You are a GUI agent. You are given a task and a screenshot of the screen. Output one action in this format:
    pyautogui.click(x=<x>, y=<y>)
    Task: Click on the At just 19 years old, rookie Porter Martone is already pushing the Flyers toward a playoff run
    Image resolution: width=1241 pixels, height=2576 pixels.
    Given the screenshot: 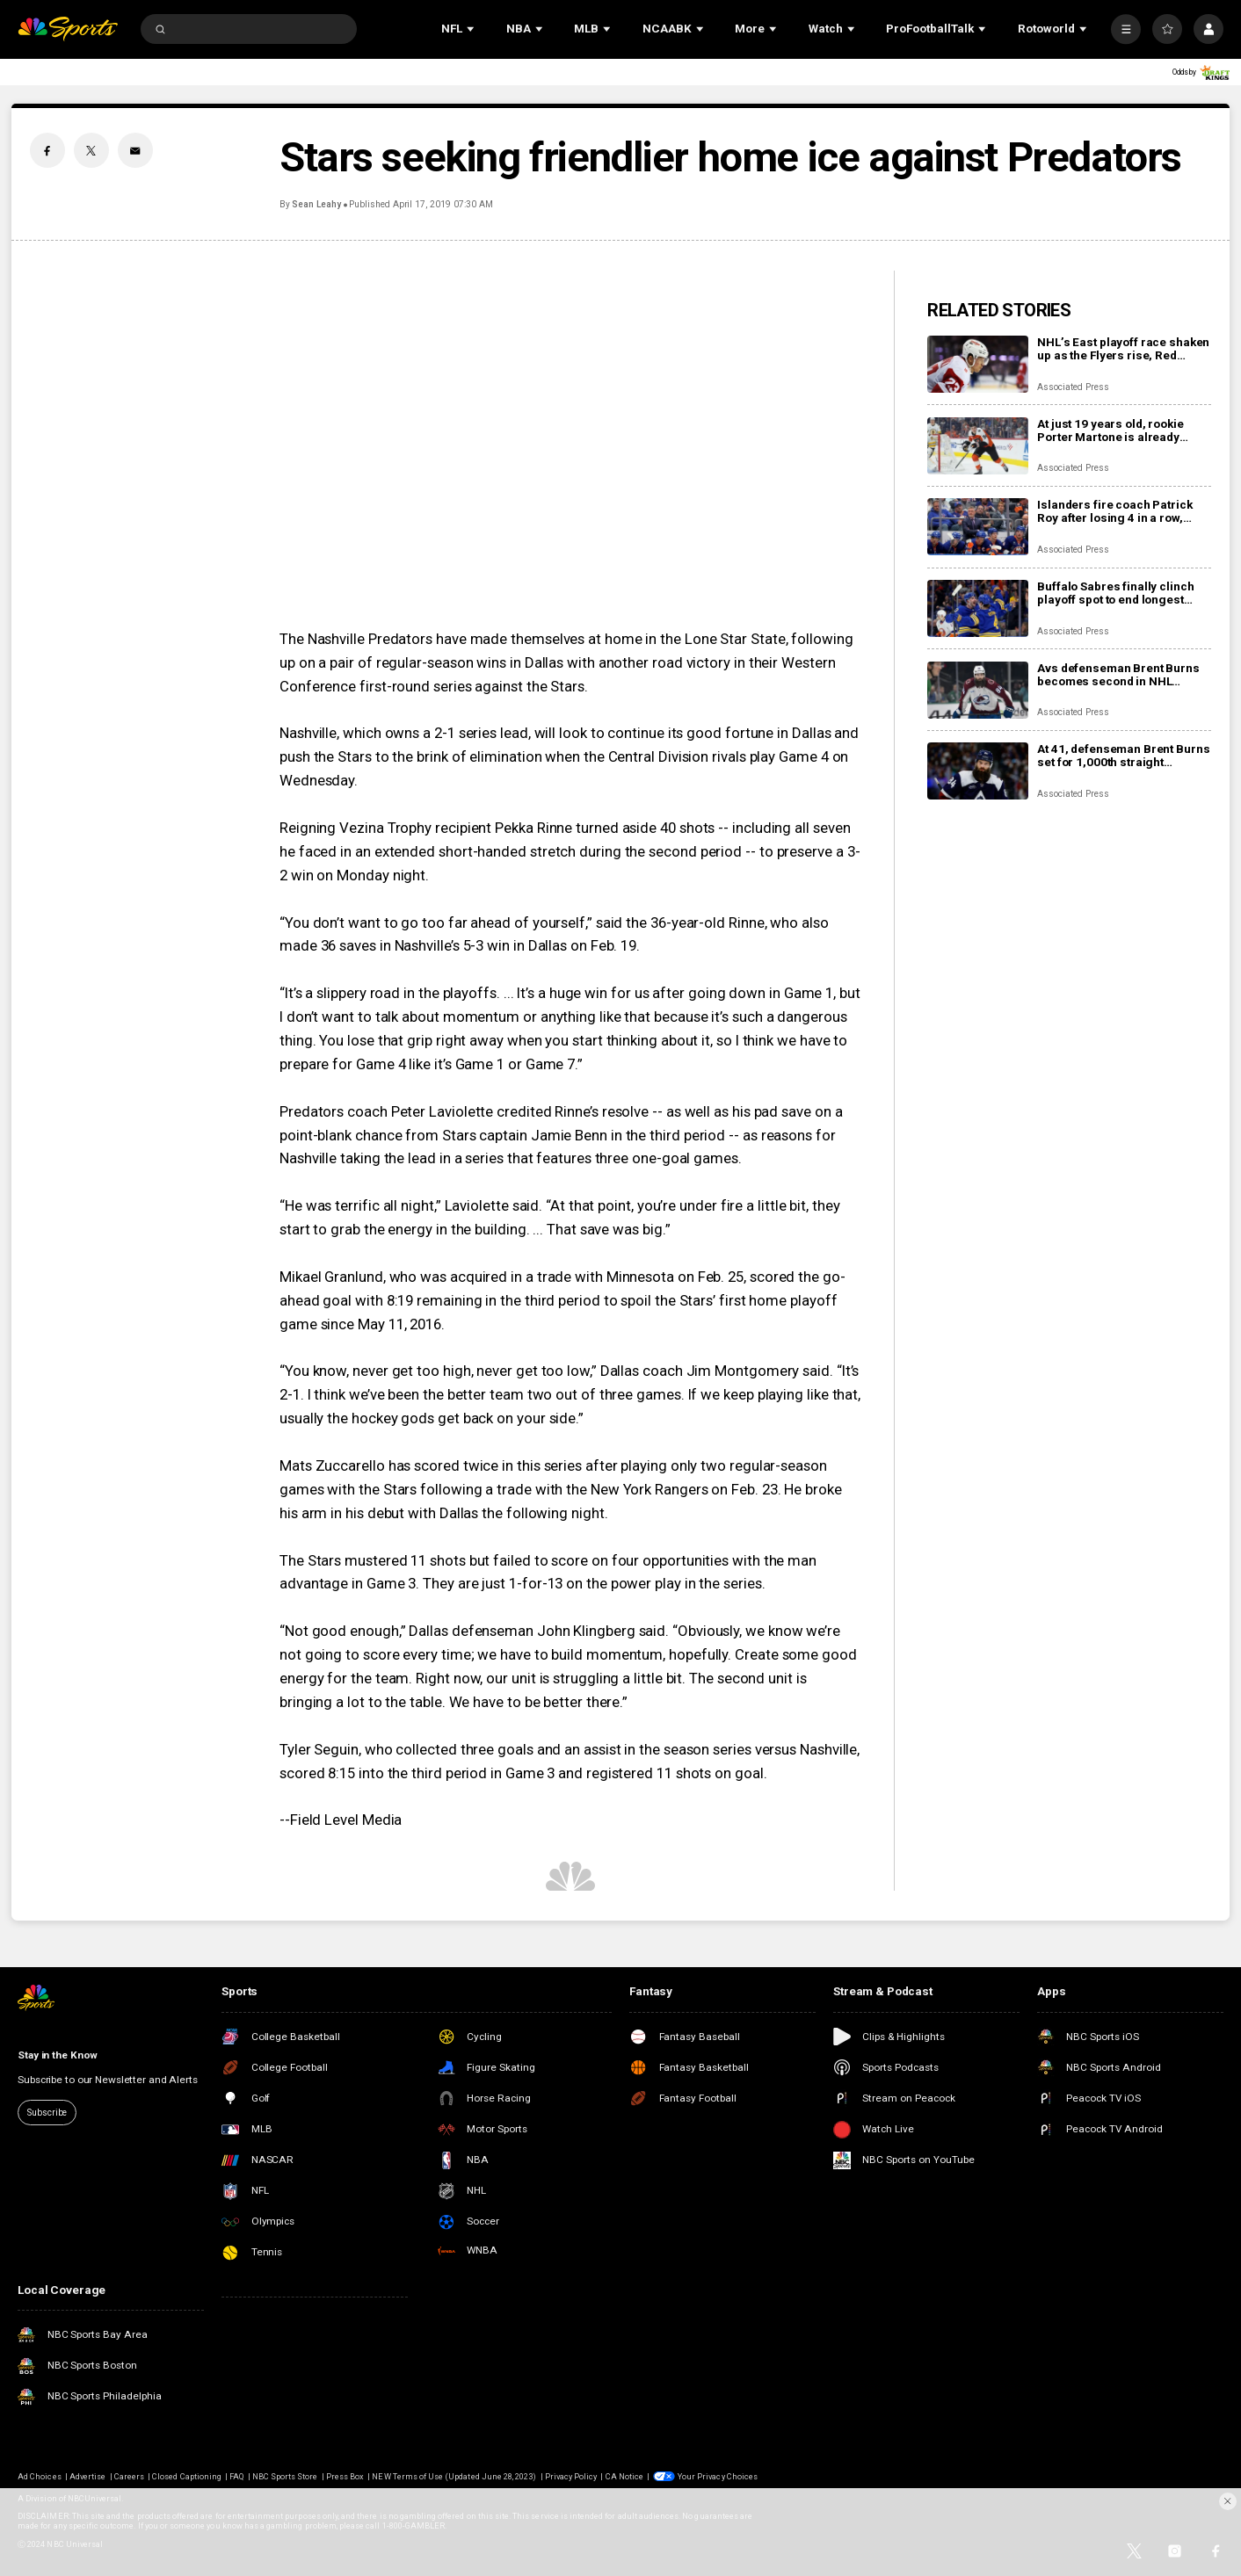 What is the action you would take?
    pyautogui.click(x=1113, y=430)
    